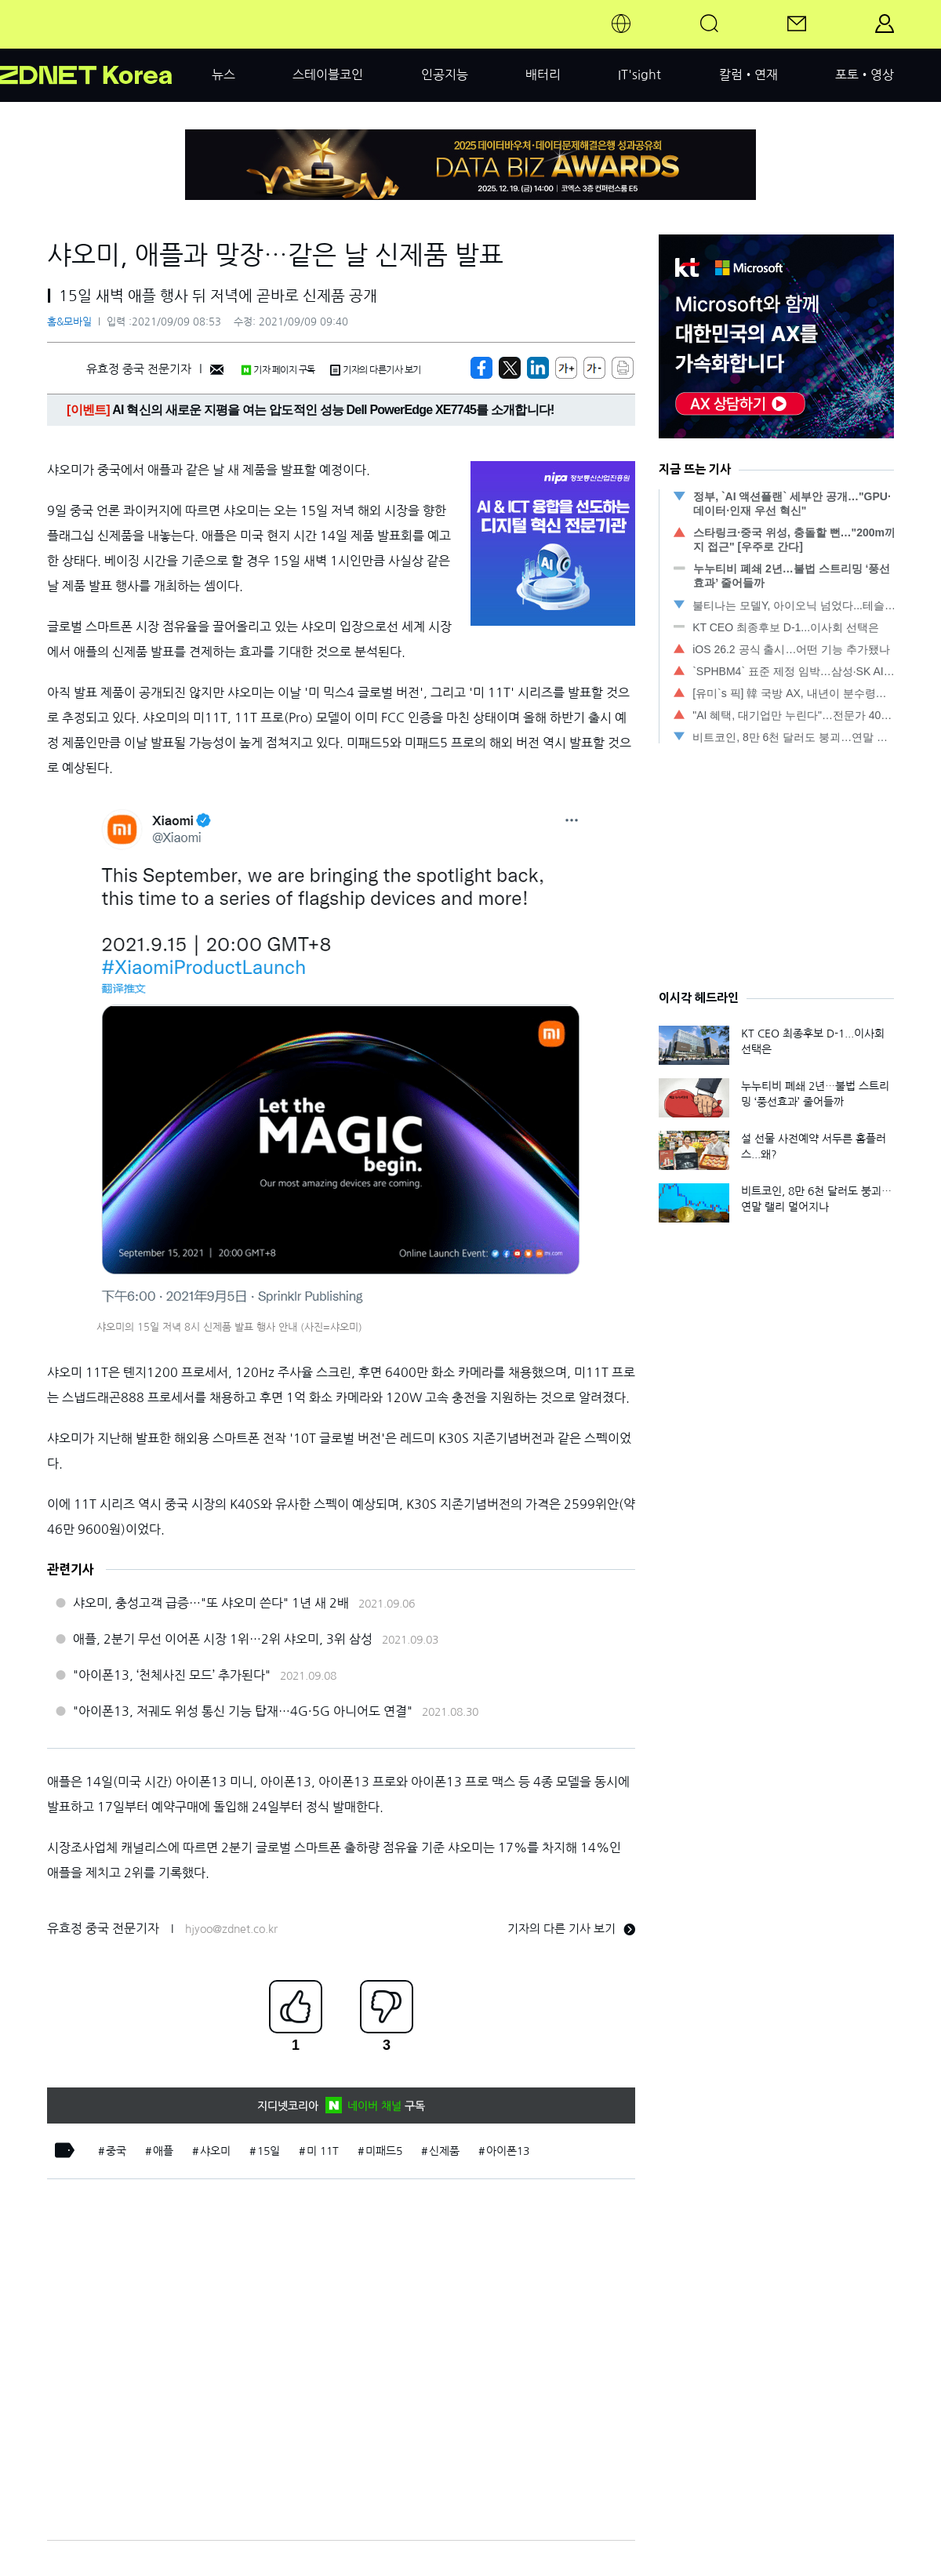 Image resolution: width=941 pixels, height=2576 pixels. Describe the element at coordinates (268, 2150) in the screenshot. I see `15일` at that location.